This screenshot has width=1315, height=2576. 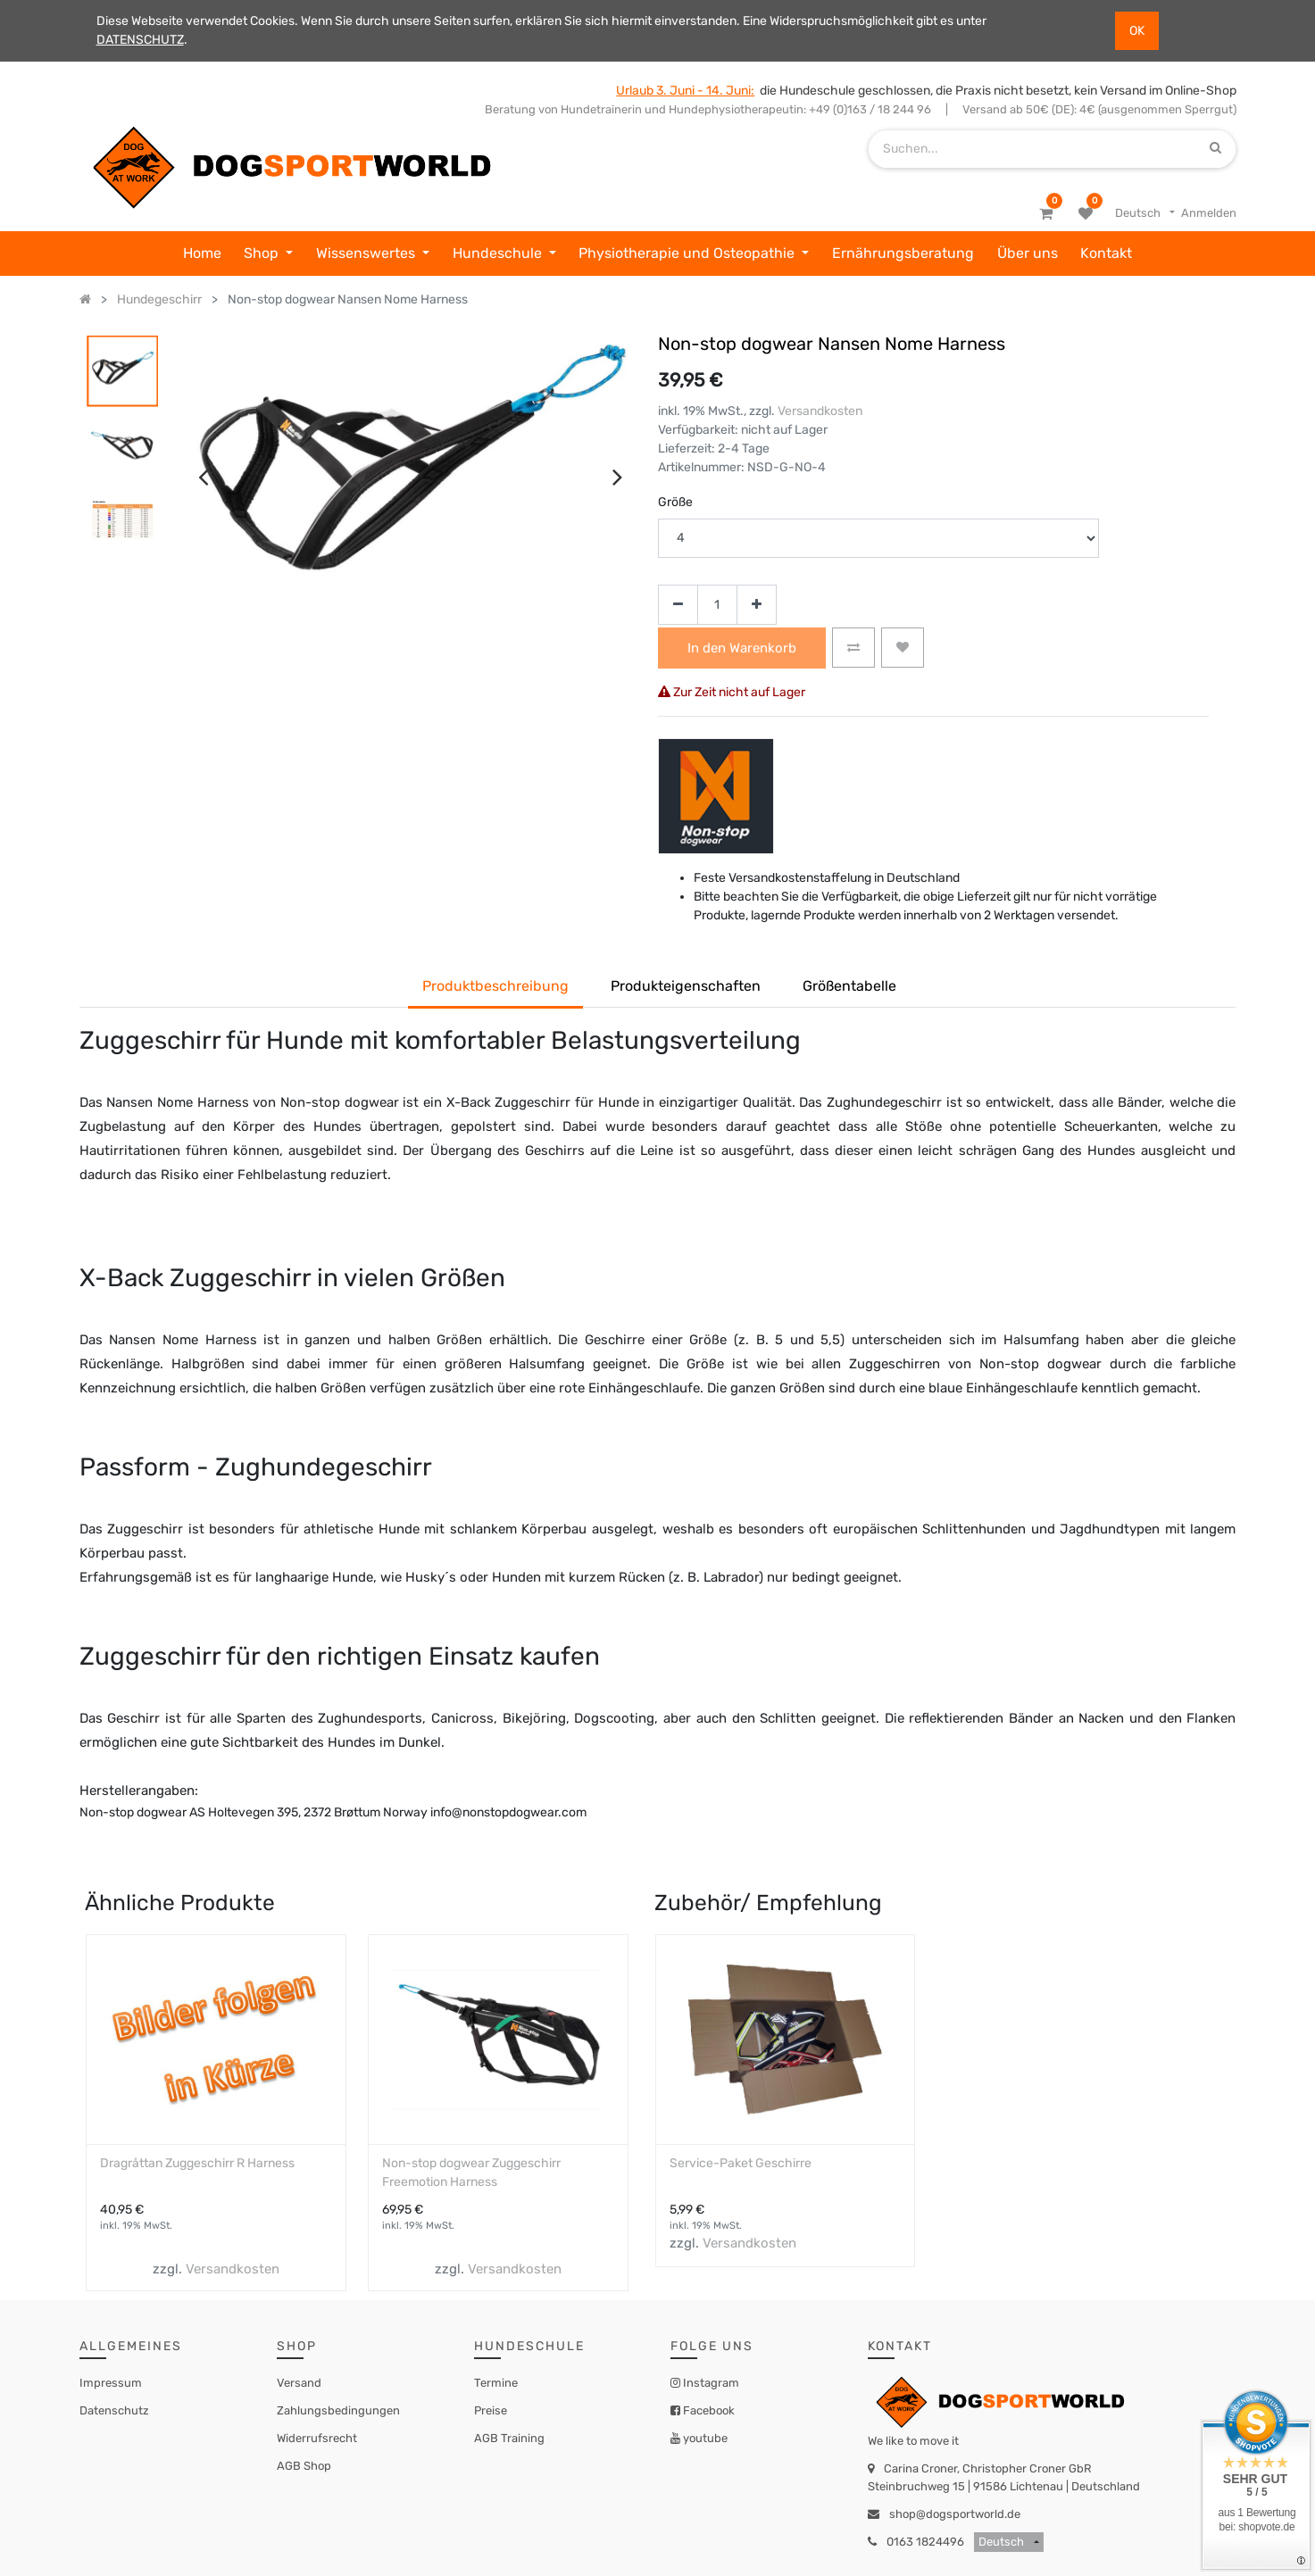 I want to click on [tab], so click(x=849, y=988).